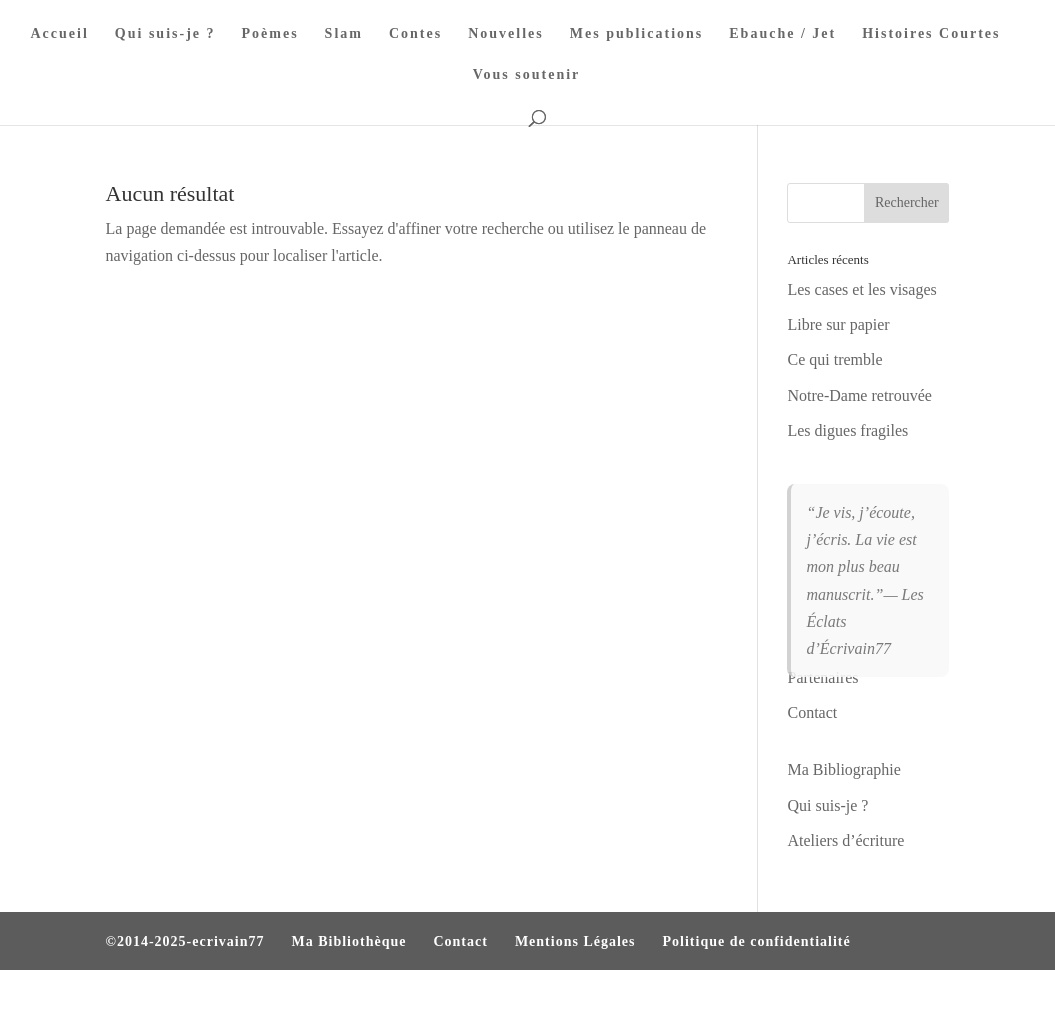  I want to click on Les digues fragiles, so click(847, 430).